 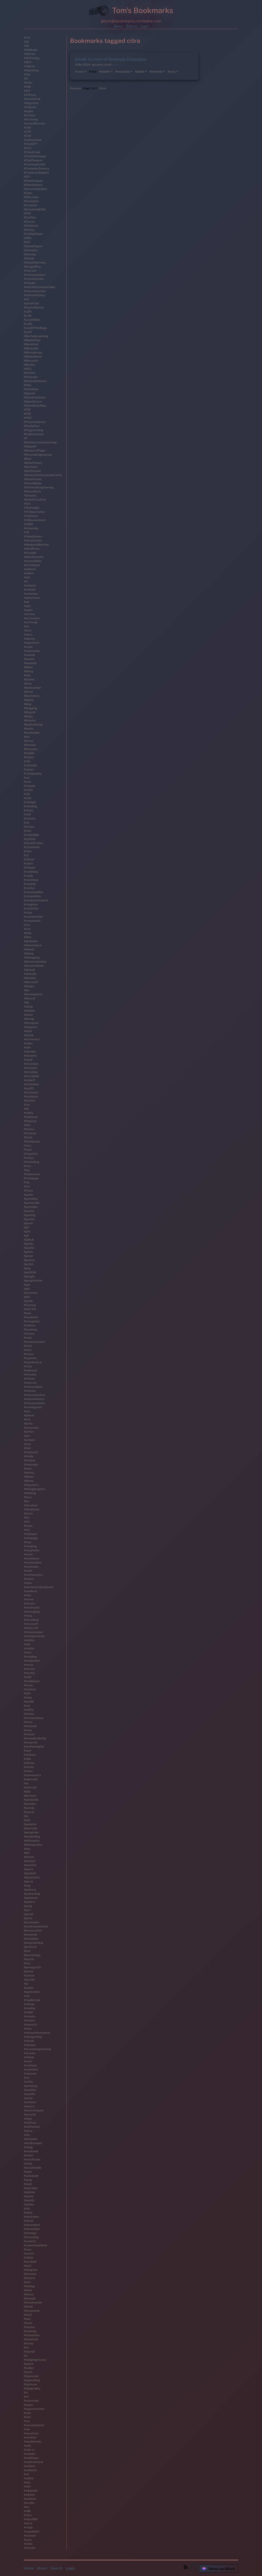 I want to click on #AuroraBorealis, so click(x=34, y=123).